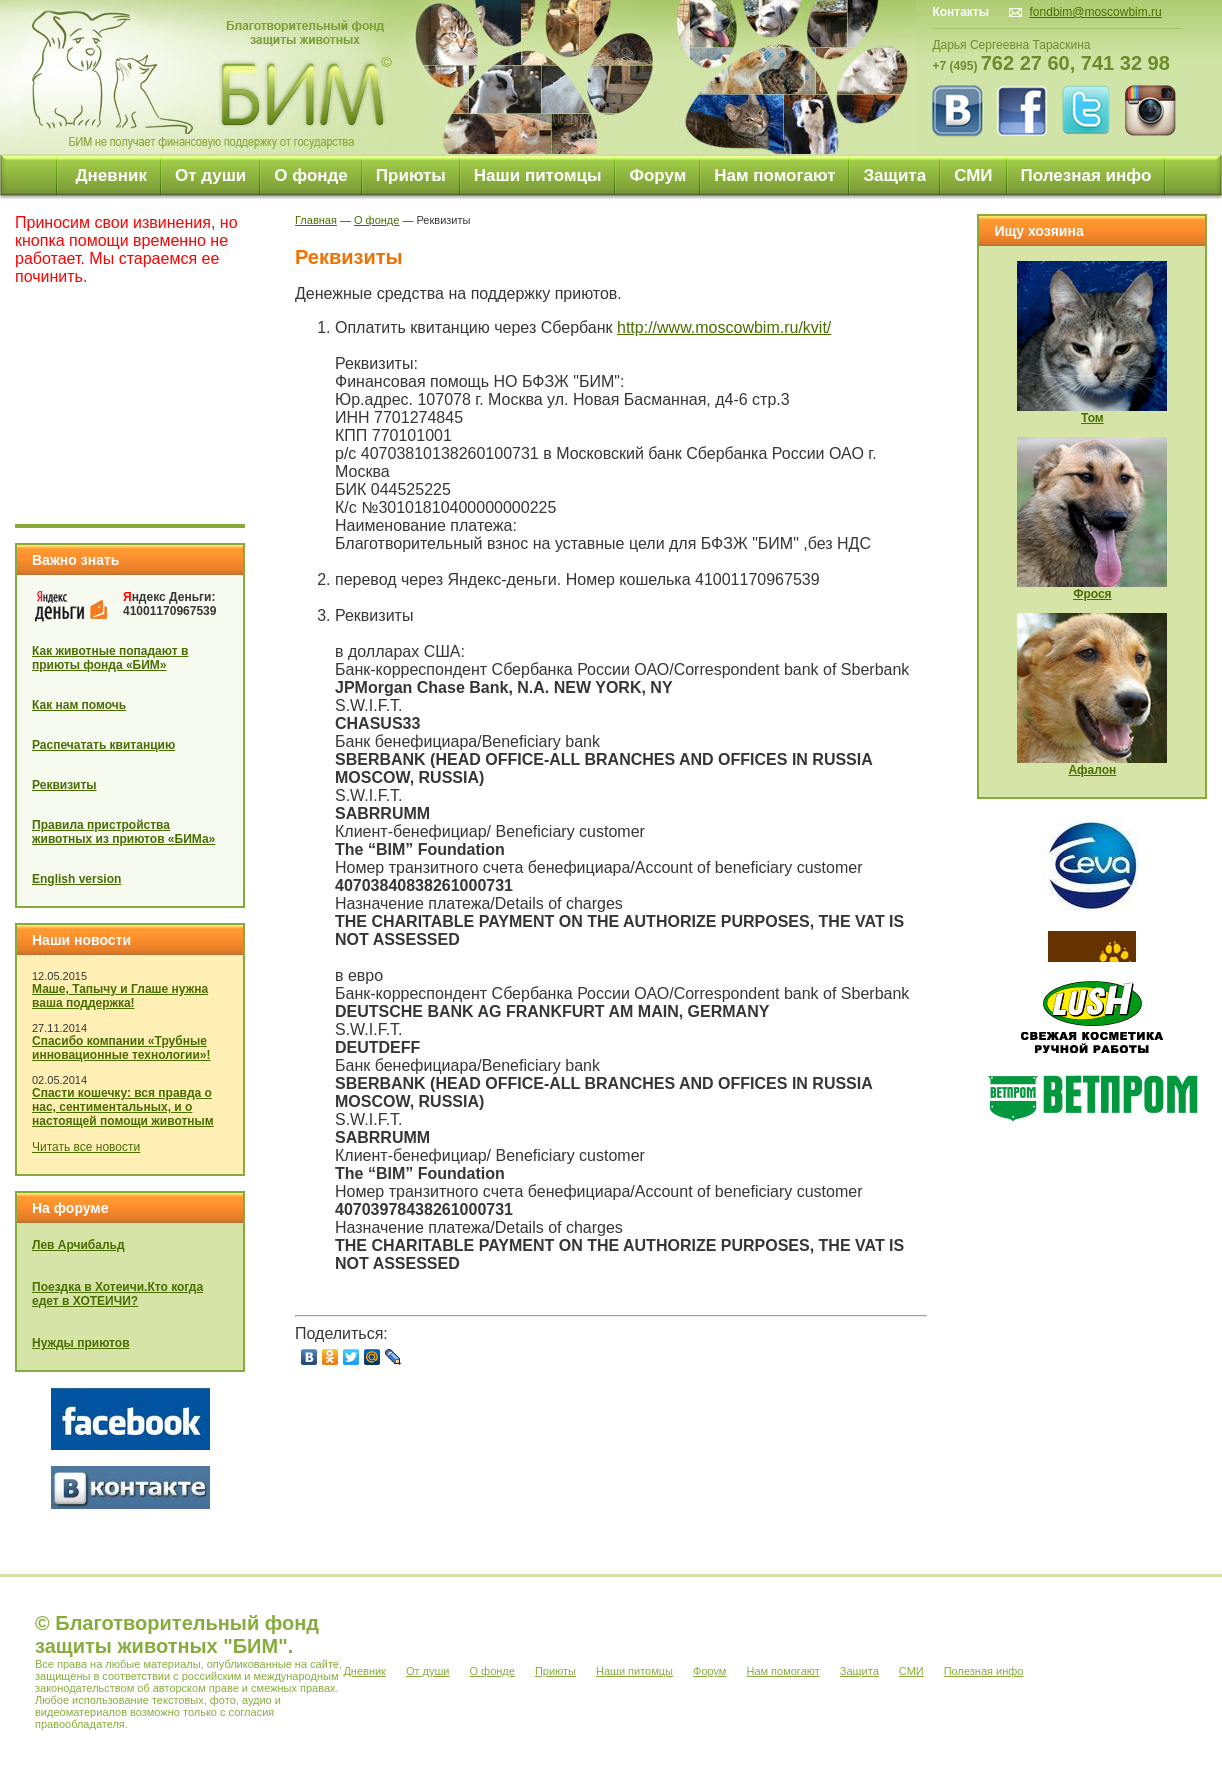  Describe the element at coordinates (86, 1147) in the screenshot. I see `Читать все новости` at that location.